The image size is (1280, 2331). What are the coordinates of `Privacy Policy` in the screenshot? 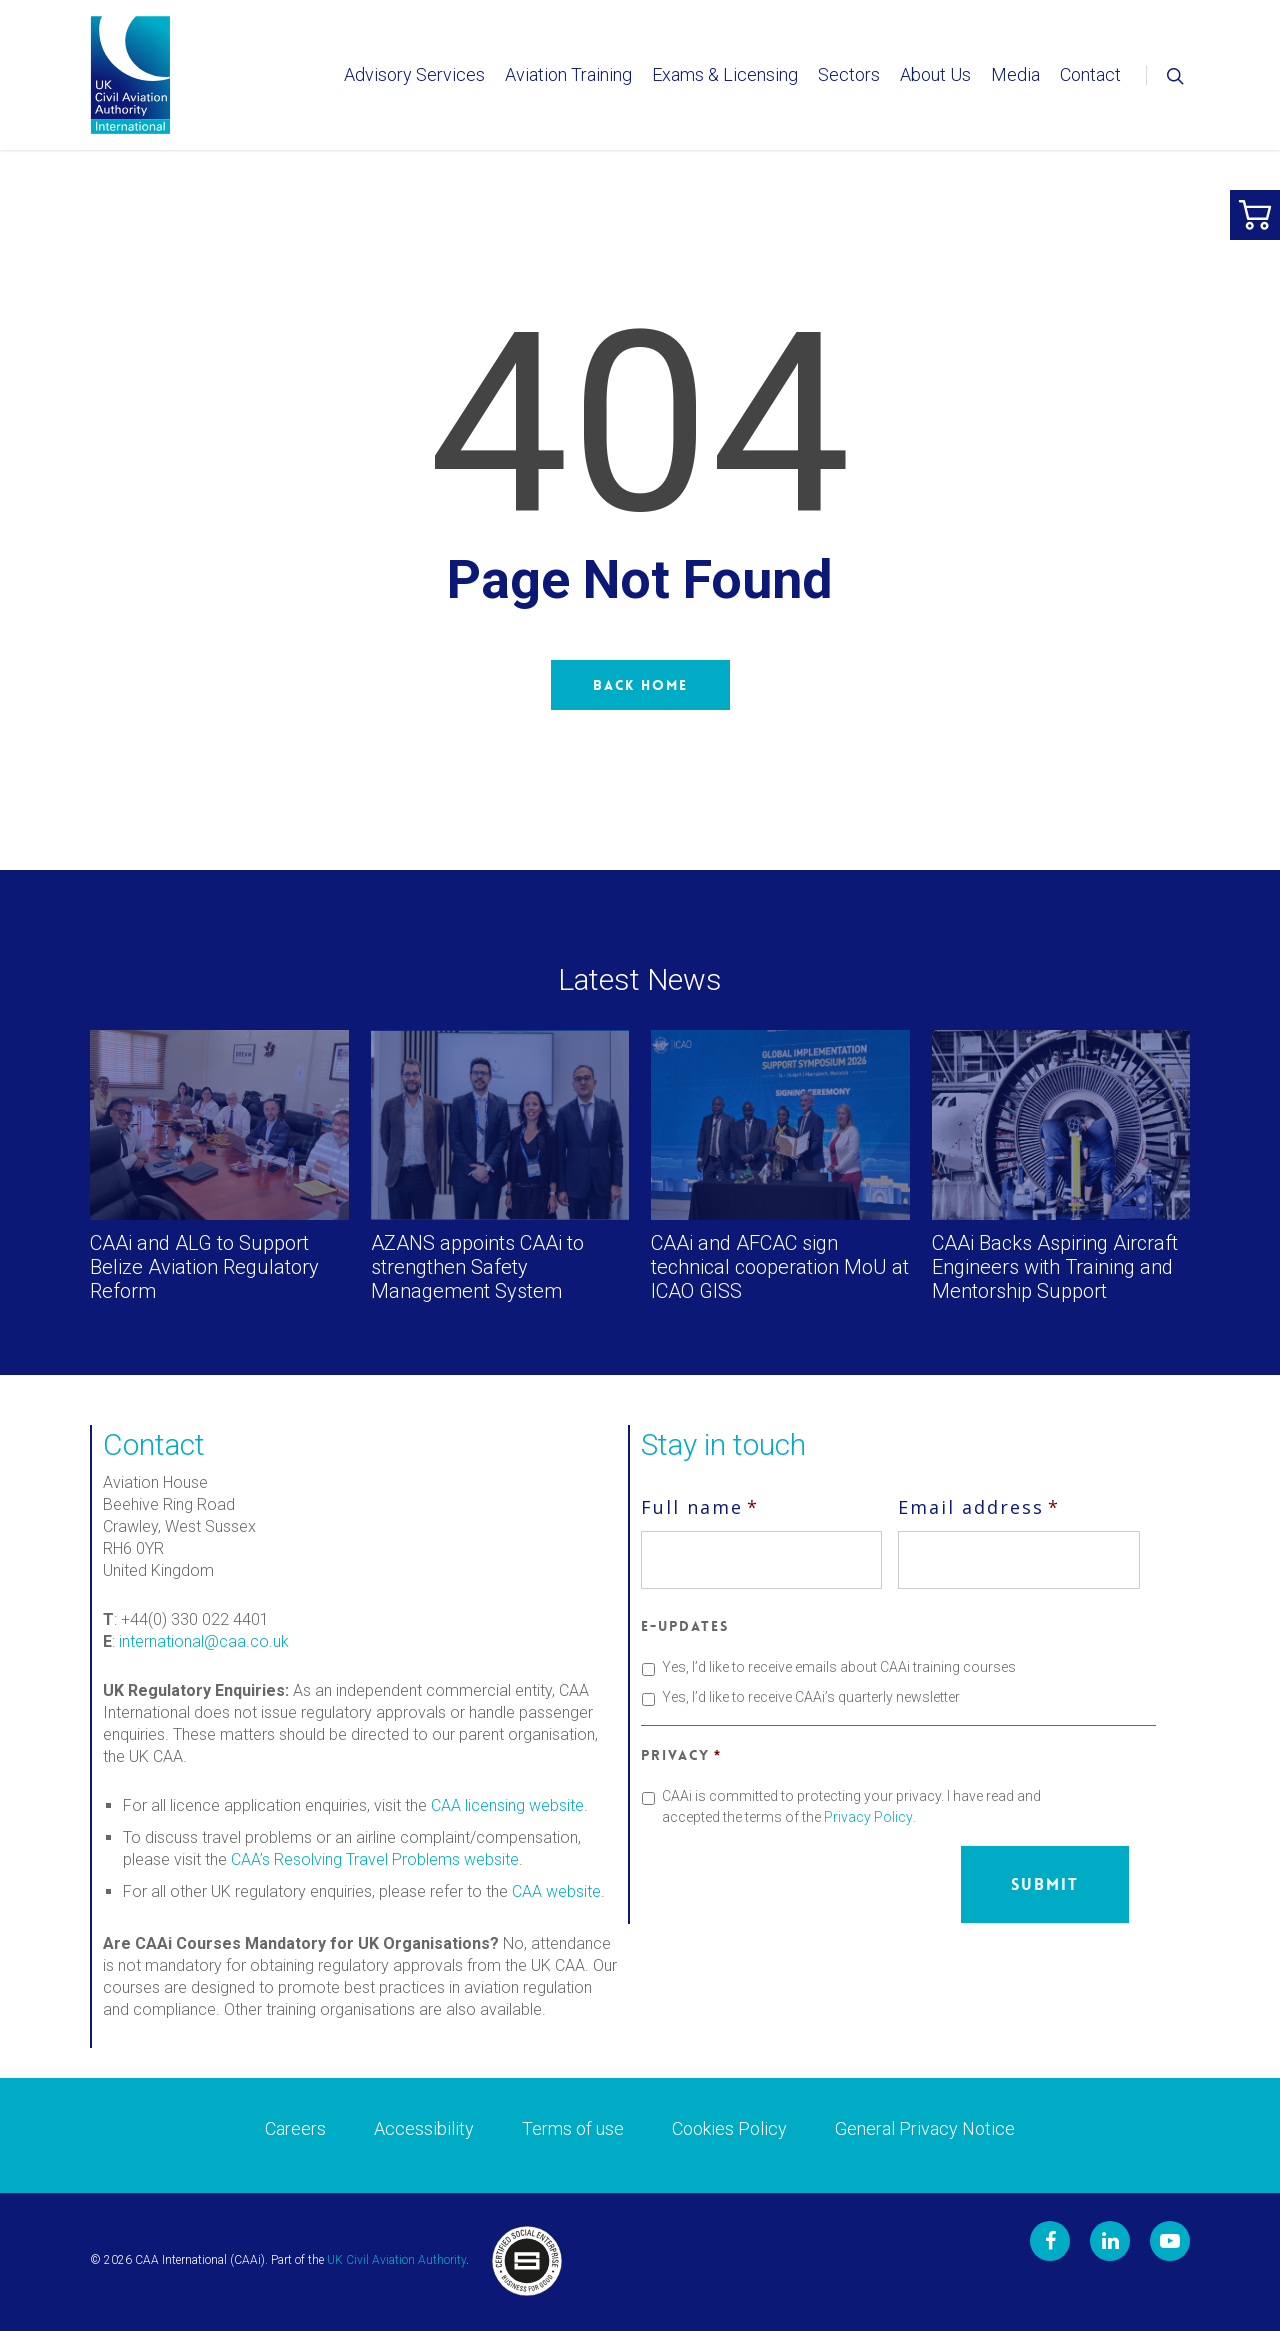 It's located at (868, 1817).